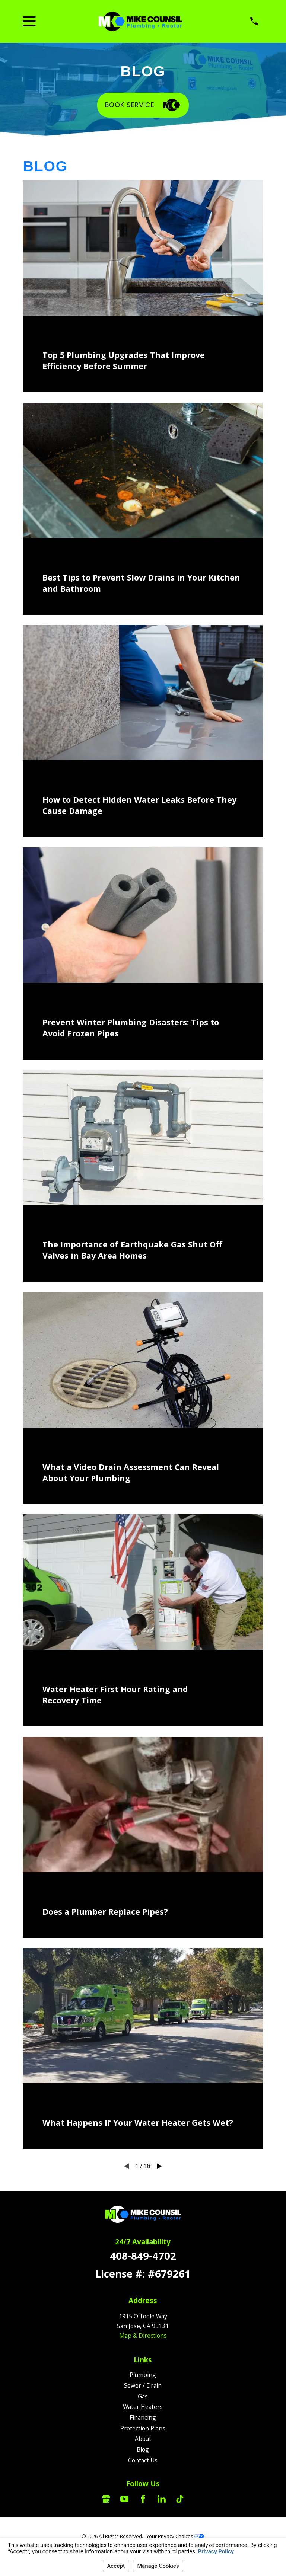 Image resolution: width=286 pixels, height=2576 pixels. I want to click on Financing, so click(143, 2417).